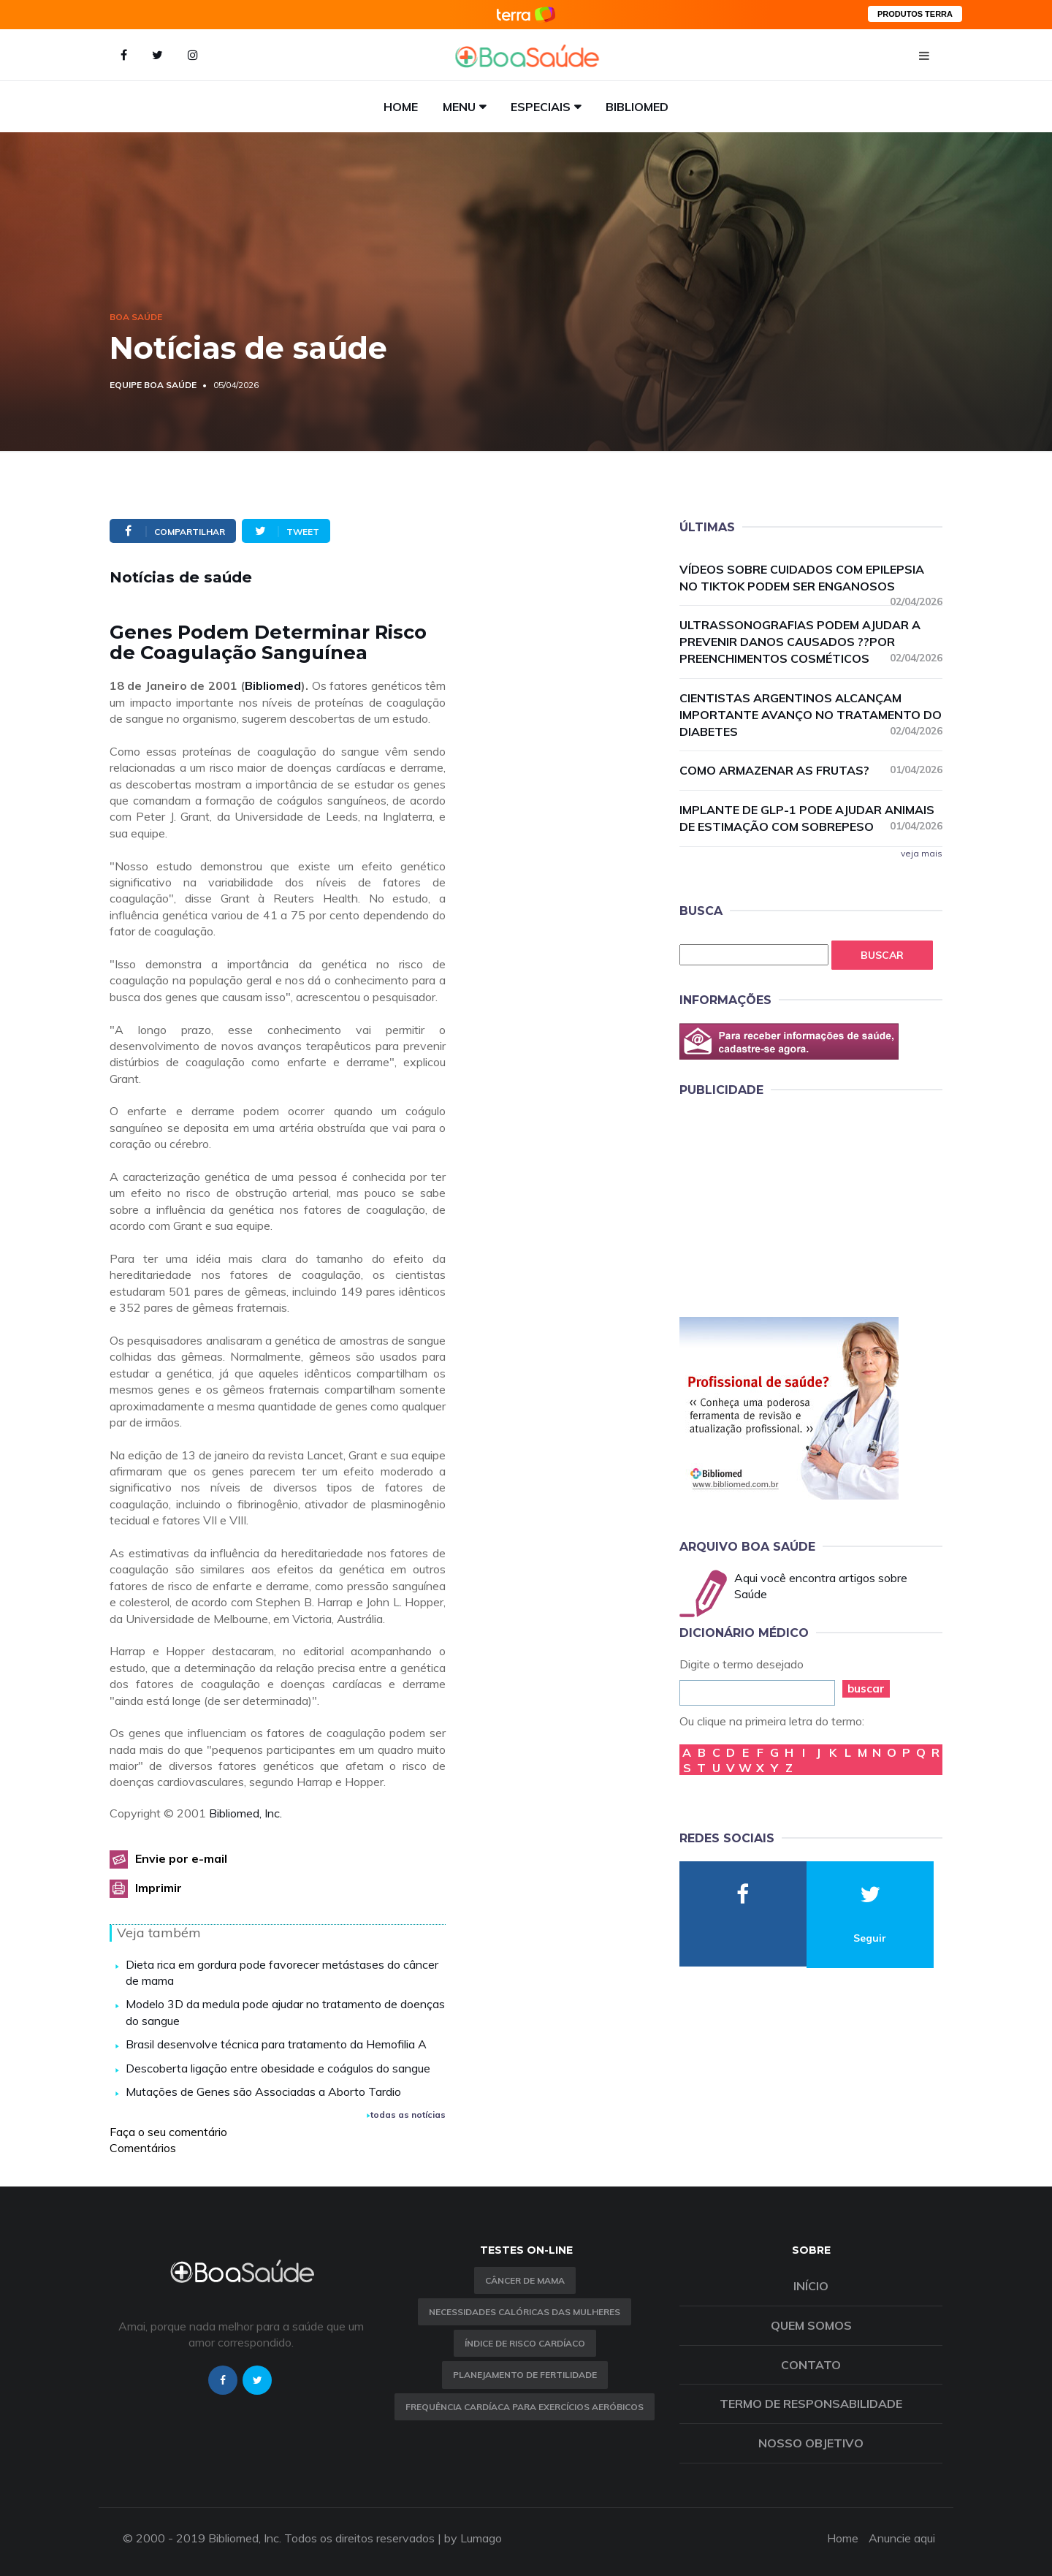 The image size is (1052, 2576). Describe the element at coordinates (263, 2091) in the screenshot. I see `Mutações de Genes são Associadas a Aborto Tardio` at that location.